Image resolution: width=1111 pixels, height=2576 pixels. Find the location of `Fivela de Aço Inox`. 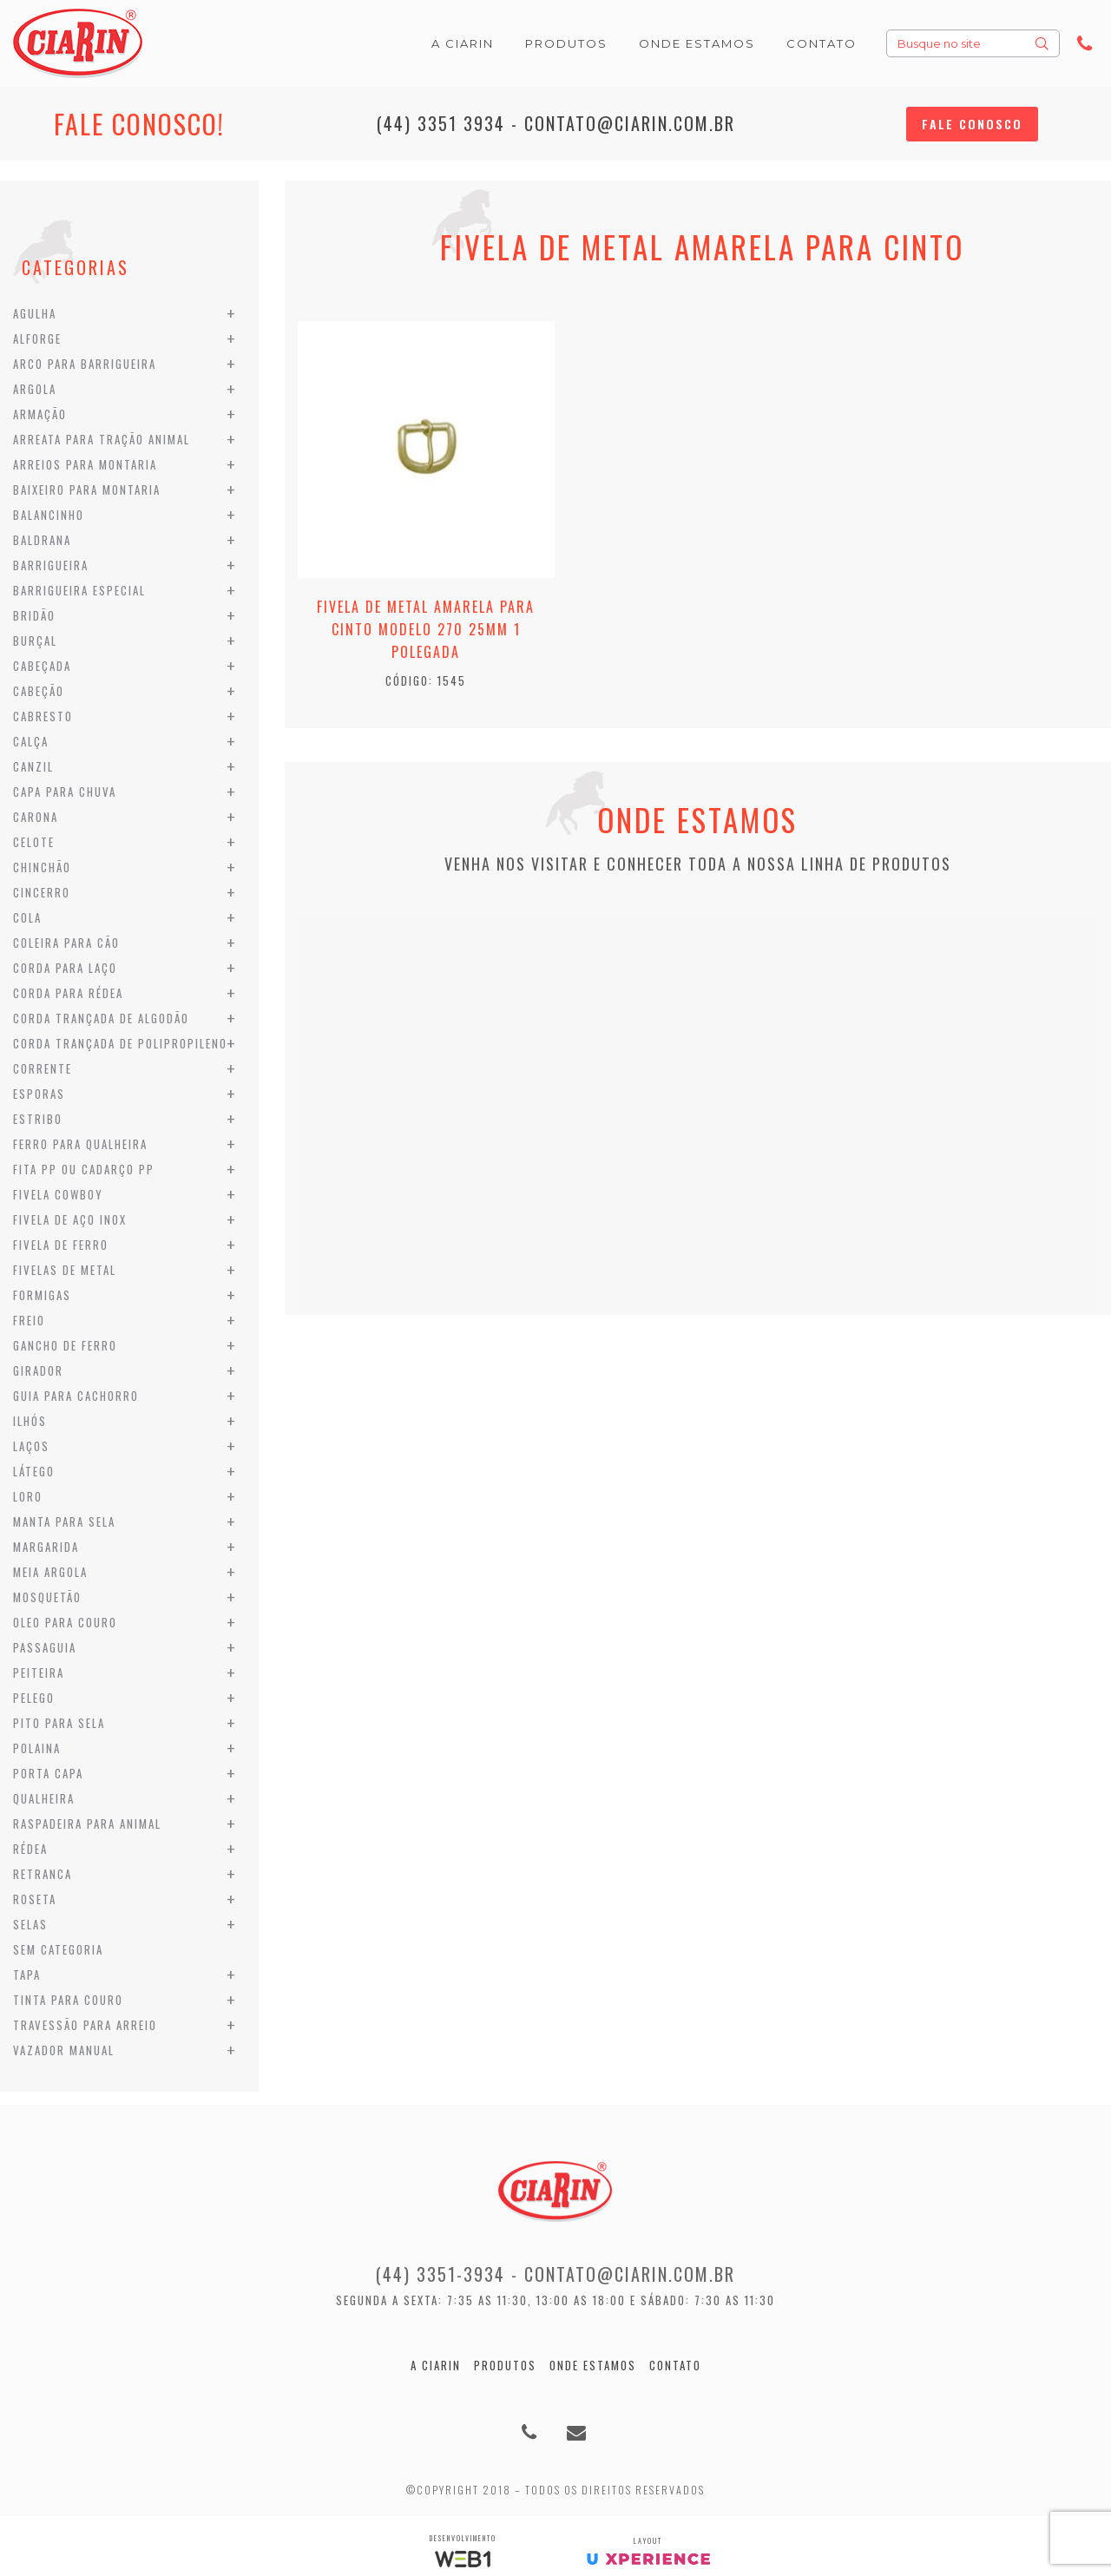

Fivela de Aço Inox is located at coordinates (70, 1219).